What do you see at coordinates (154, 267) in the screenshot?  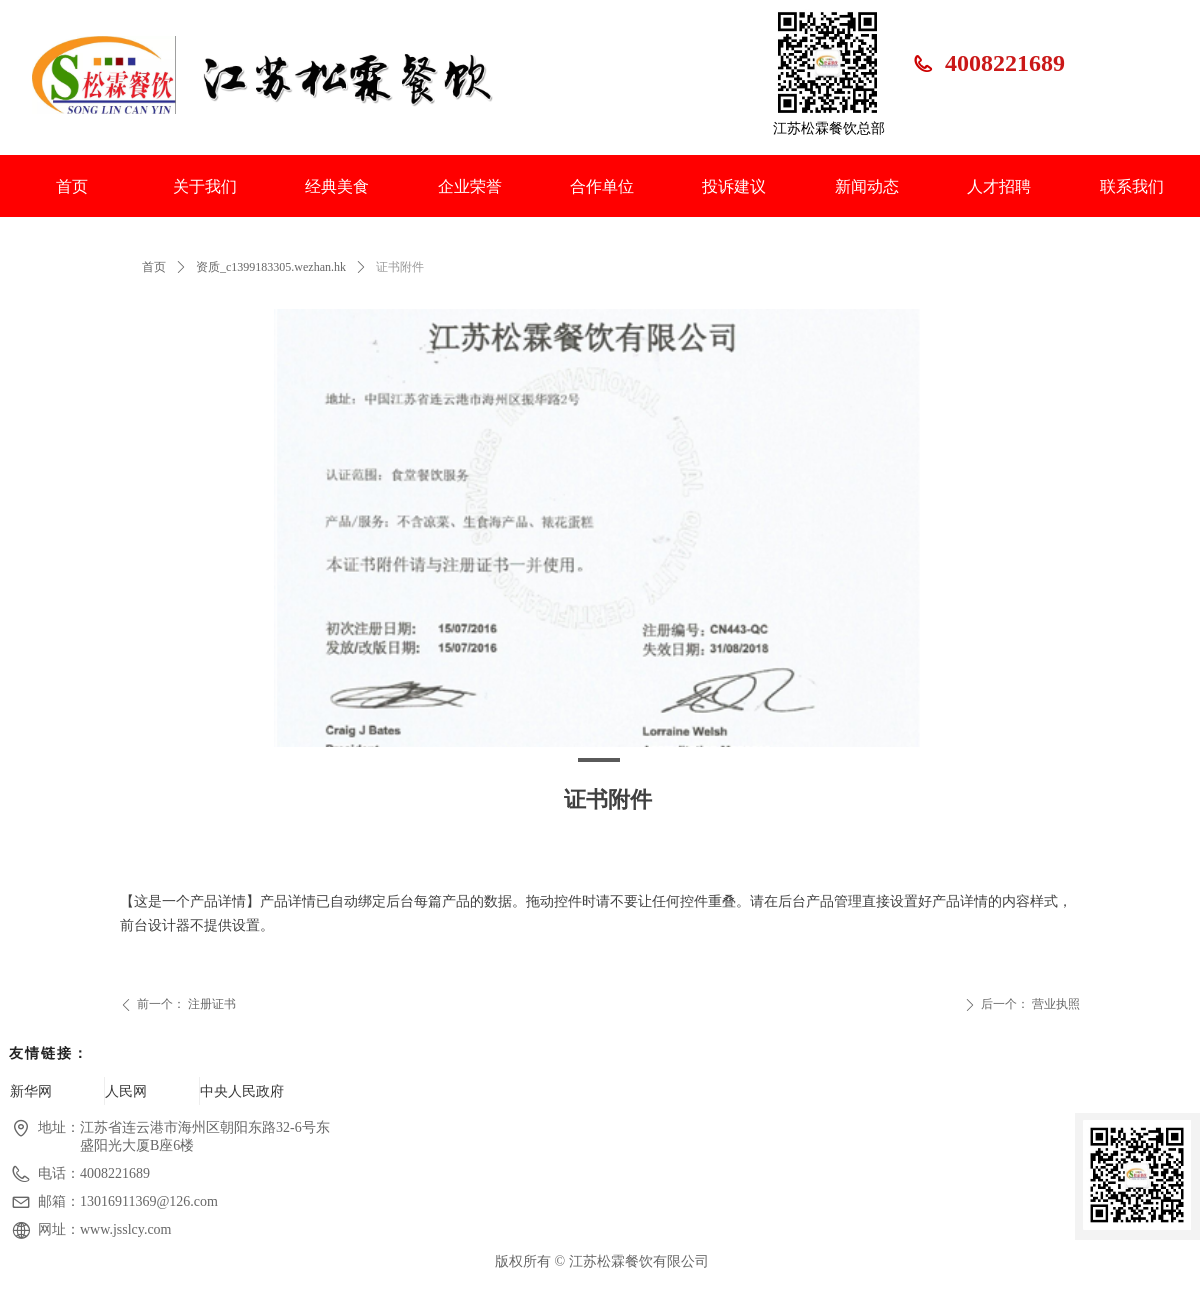 I see `首页` at bounding box center [154, 267].